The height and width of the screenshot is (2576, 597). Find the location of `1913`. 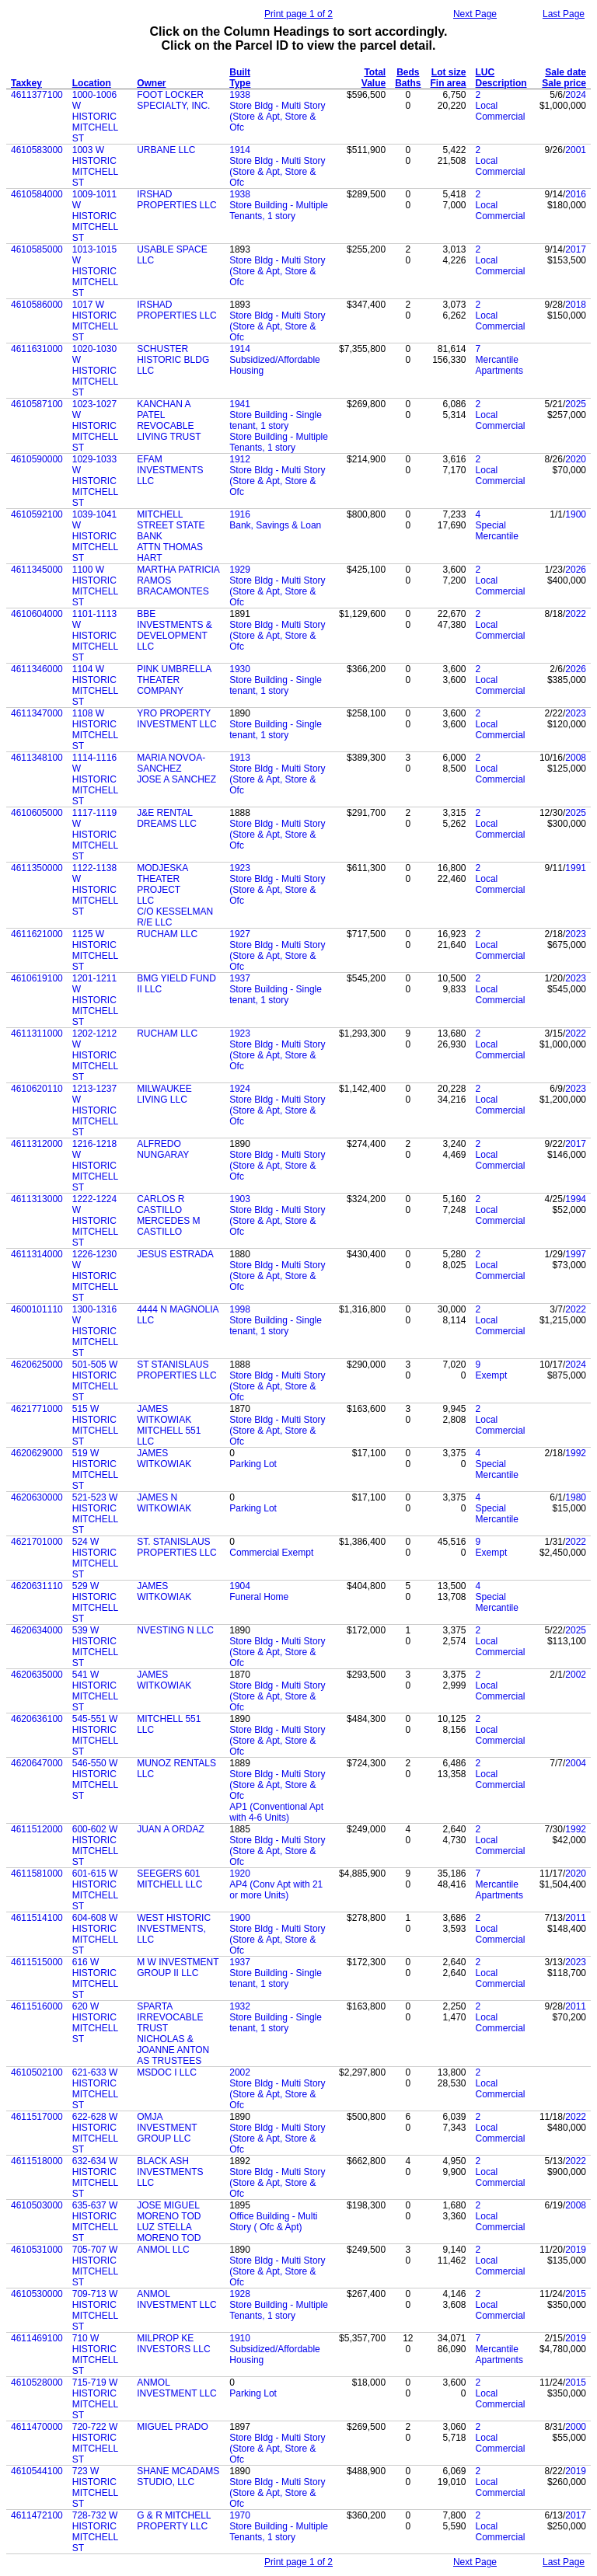

1913 is located at coordinates (239, 757).